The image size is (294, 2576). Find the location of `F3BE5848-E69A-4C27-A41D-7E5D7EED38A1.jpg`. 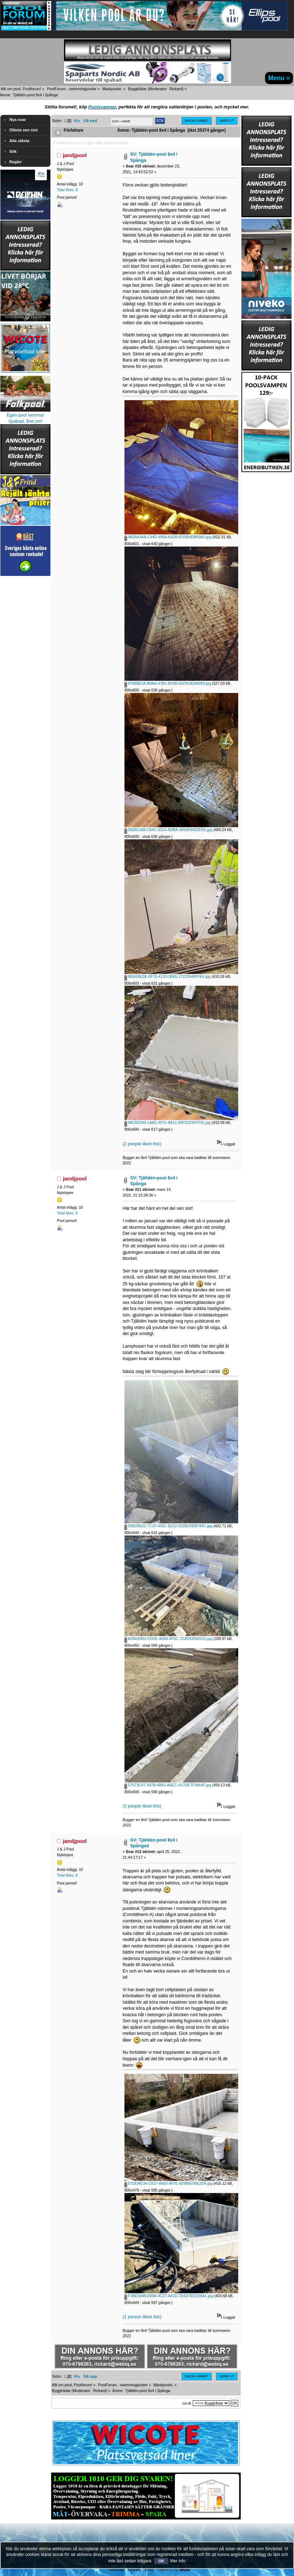

F3BE5848-E69A-4C27-A41D-7E5D7EED38A1.jpg is located at coordinates (168, 2296).